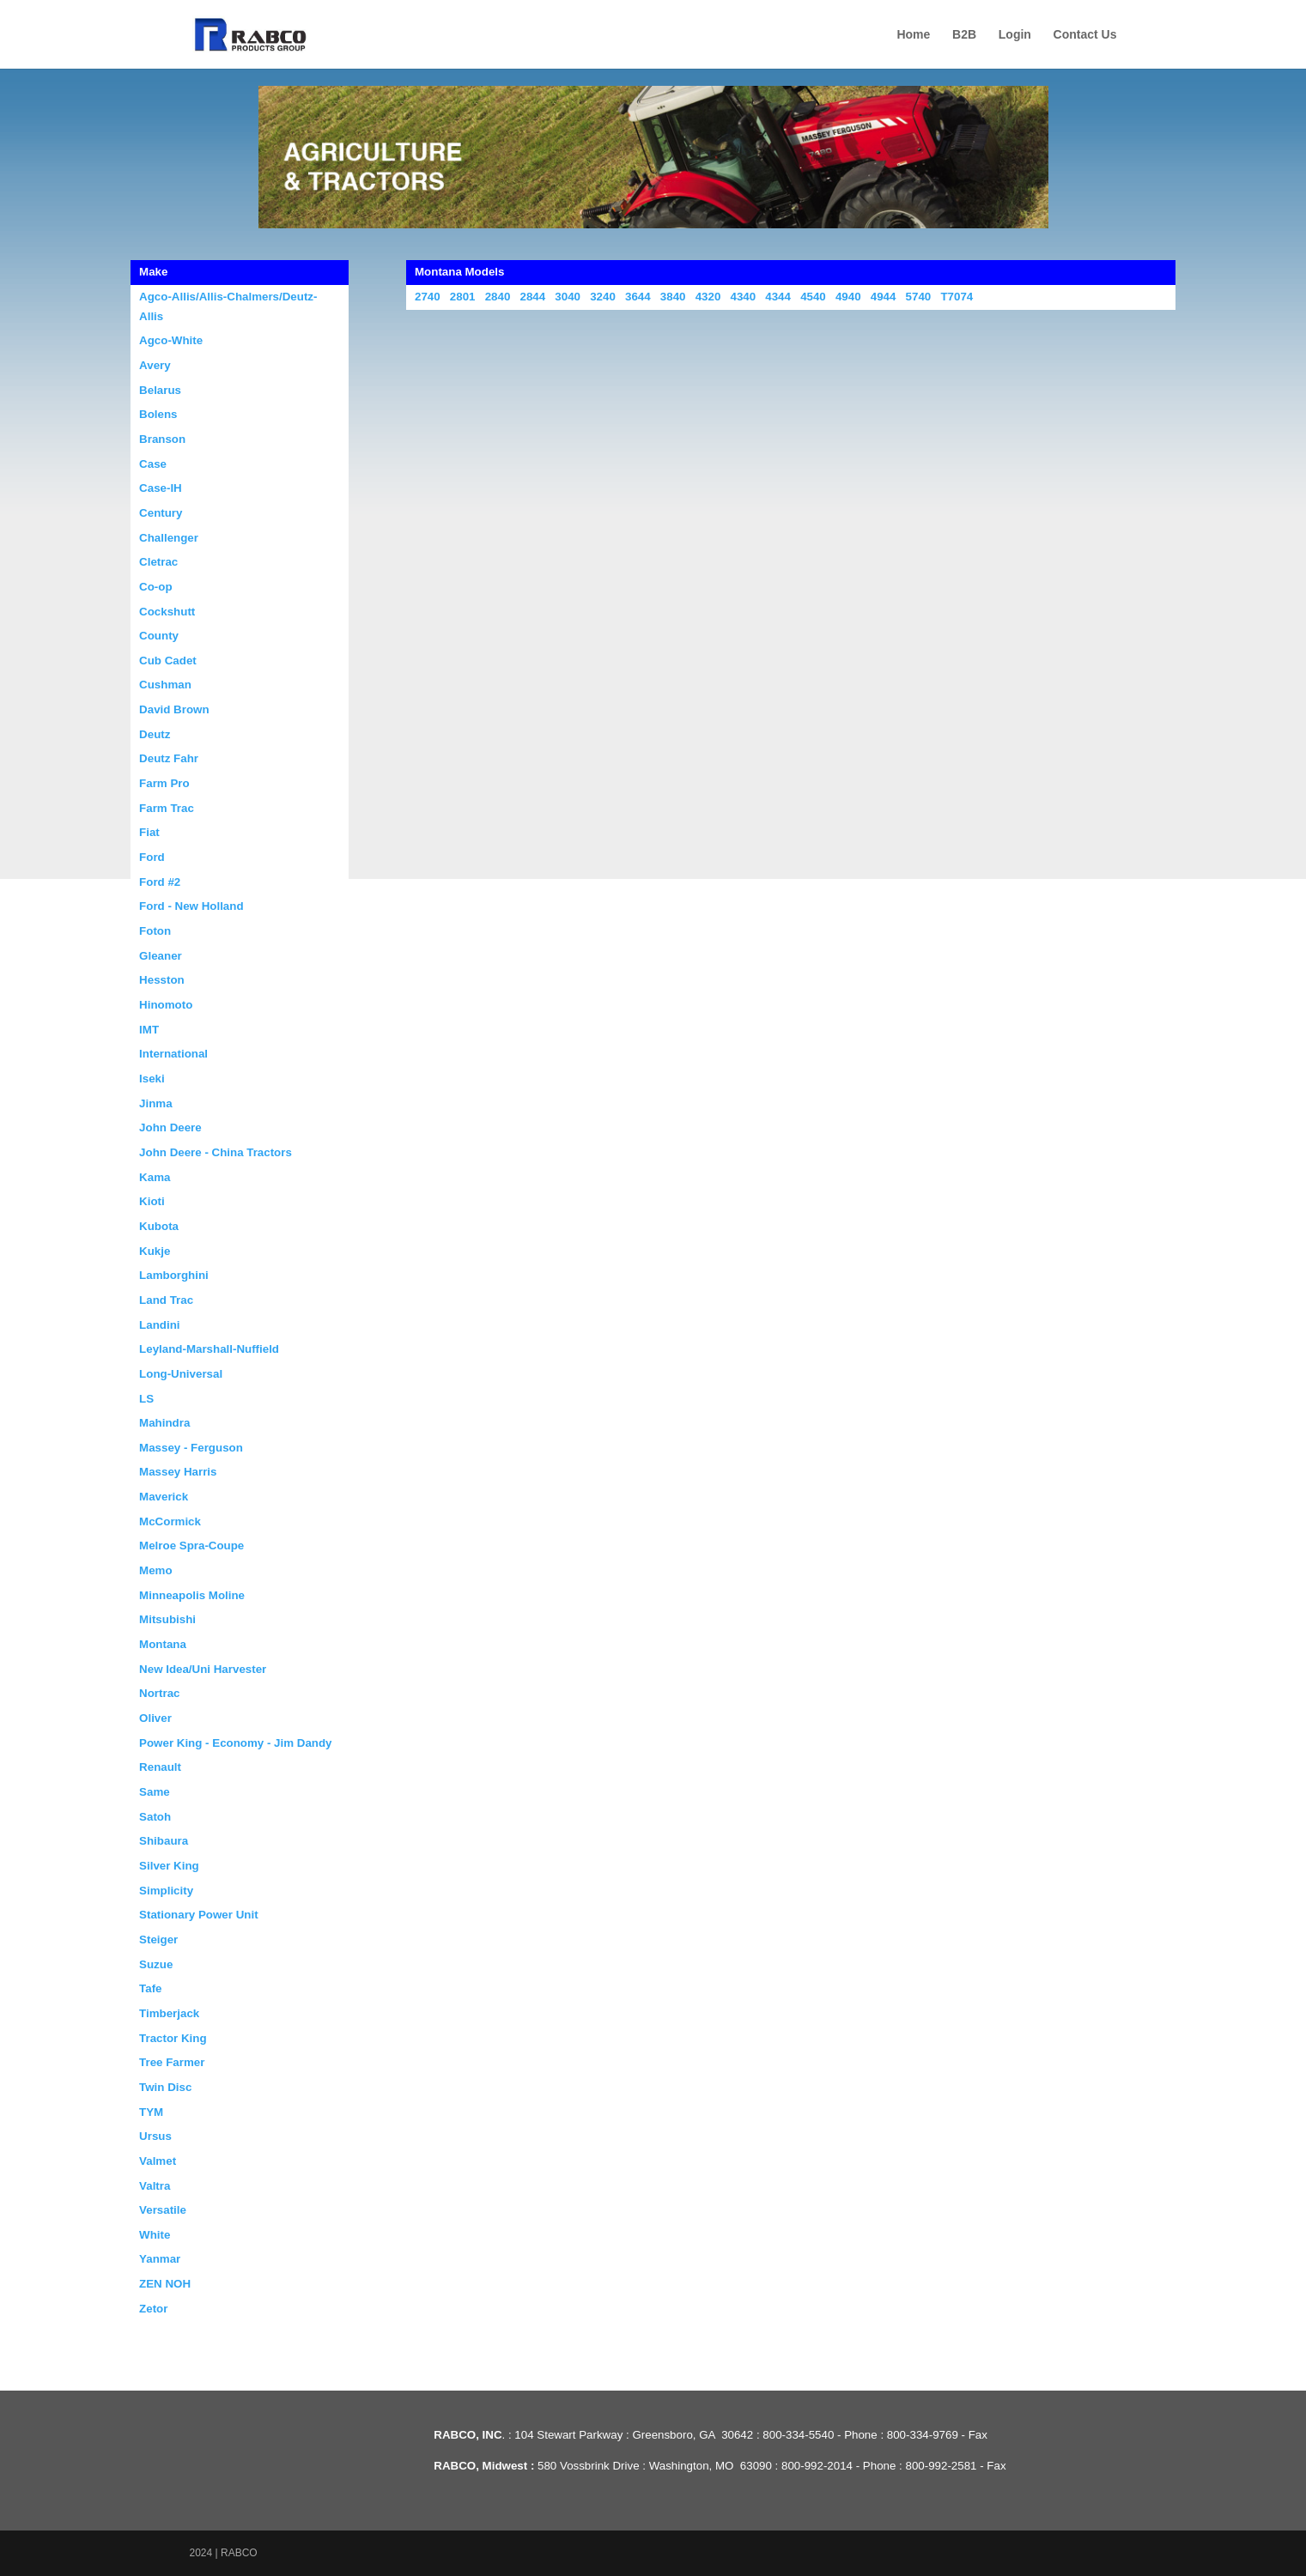 The image size is (1306, 2576). I want to click on 4344, so click(778, 296).